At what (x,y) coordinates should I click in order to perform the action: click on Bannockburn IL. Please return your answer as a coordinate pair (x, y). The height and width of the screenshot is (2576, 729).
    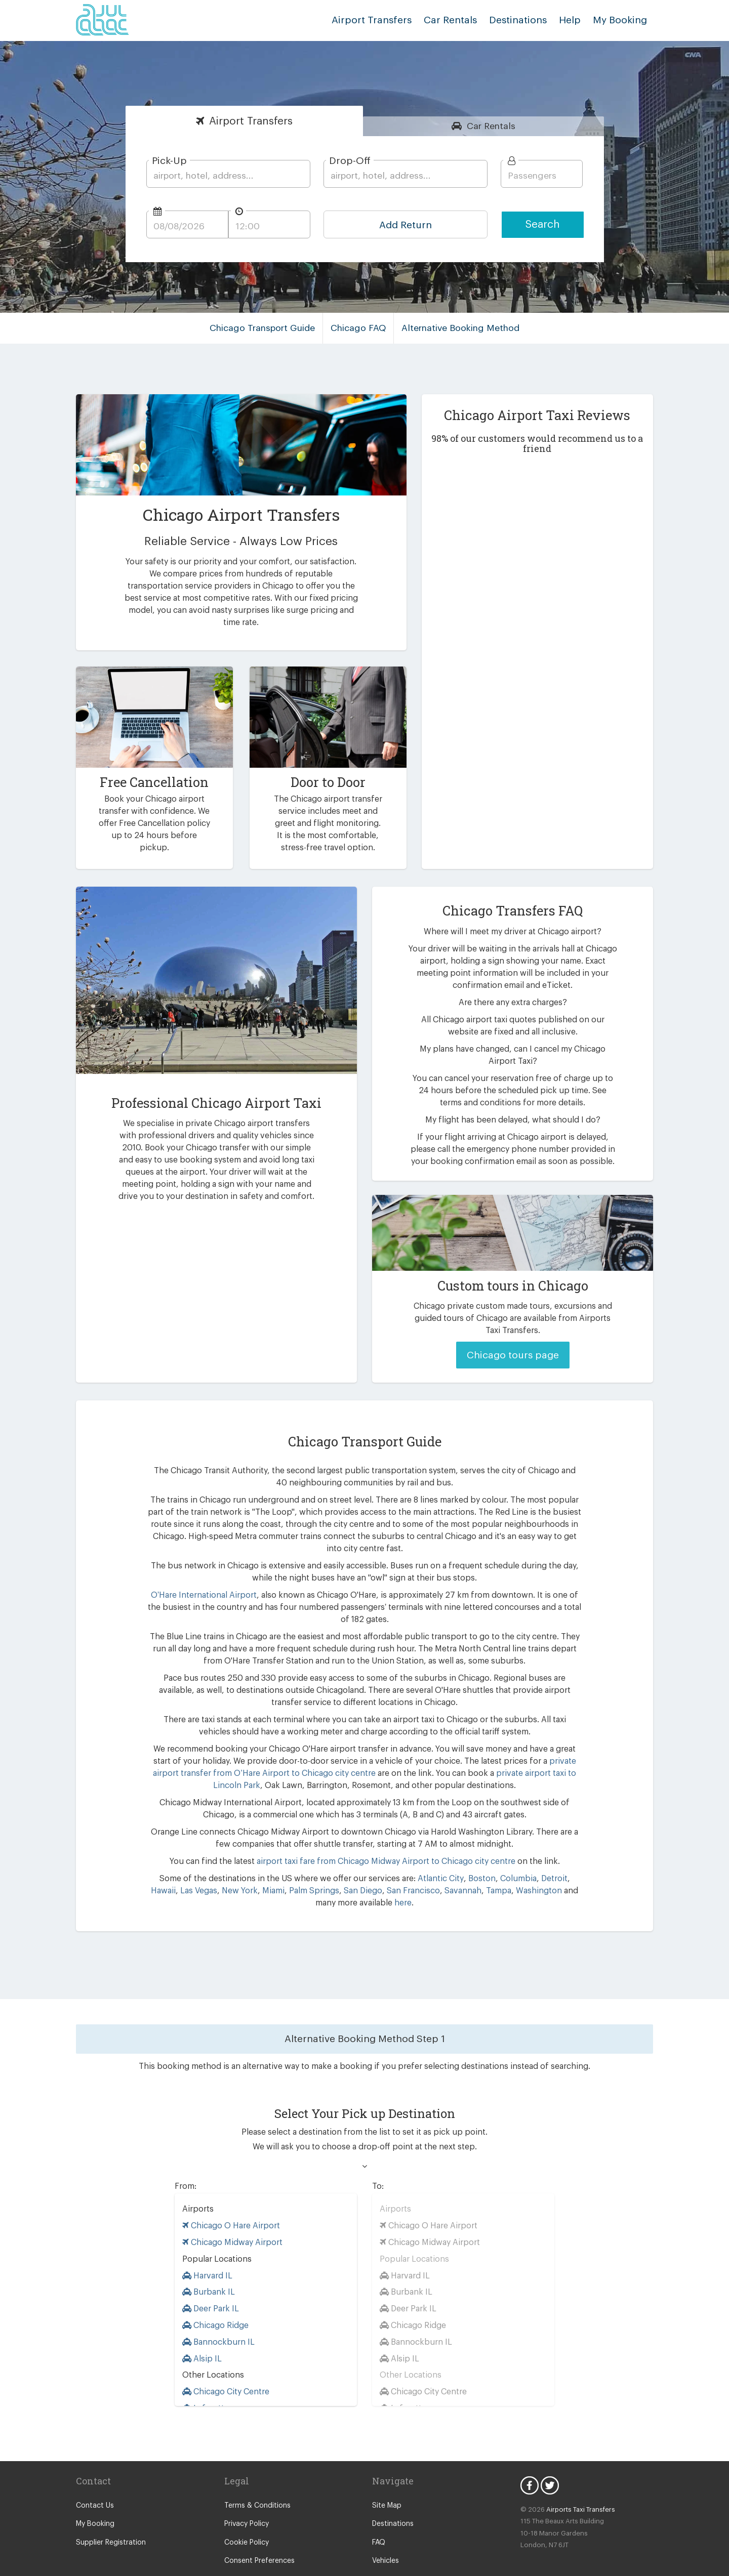
    Looking at the image, I should click on (216, 2317).